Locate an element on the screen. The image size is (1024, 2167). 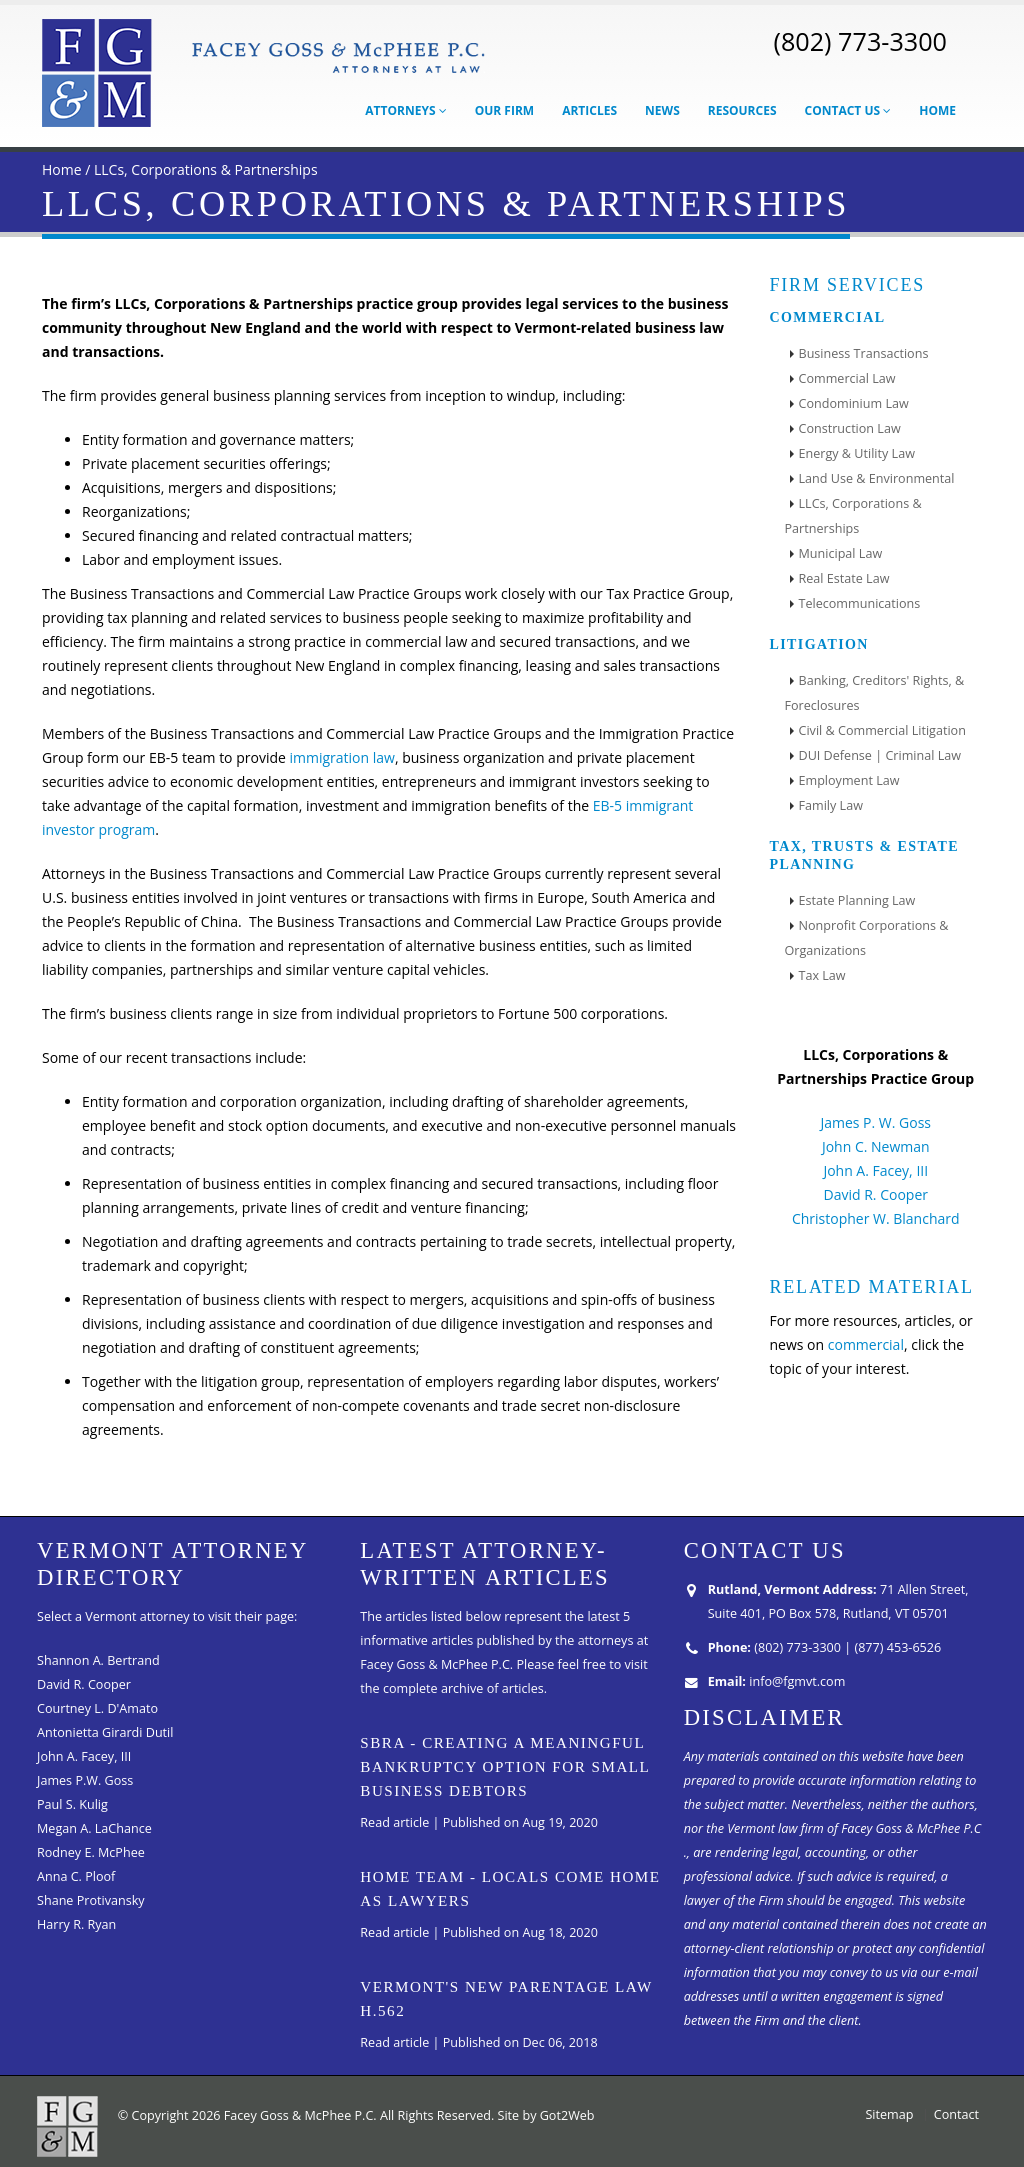
Our Firm is located at coordinates (504, 110).